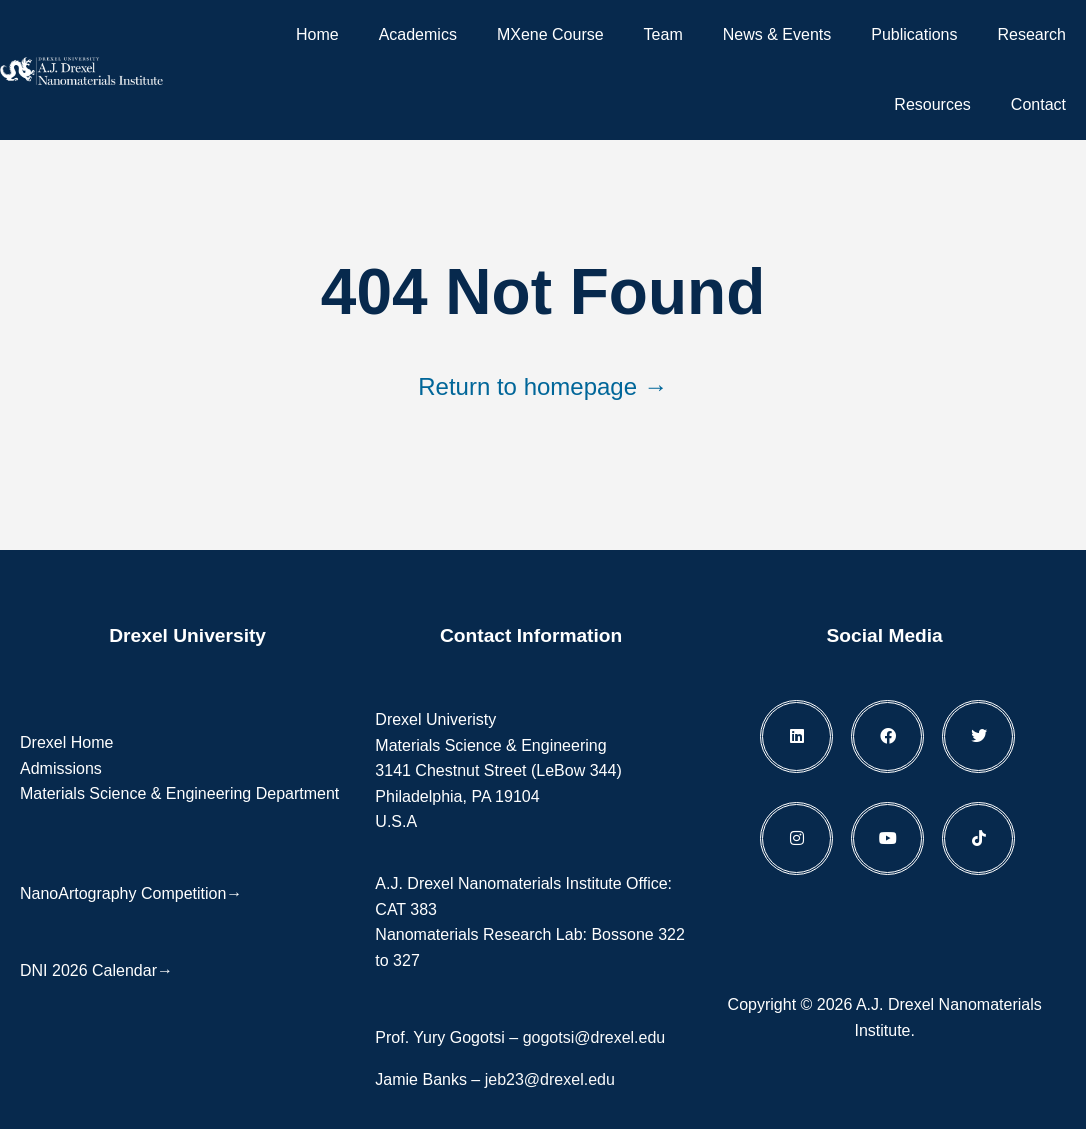 The height and width of the screenshot is (1129, 1086). Describe the element at coordinates (663, 34) in the screenshot. I see `Team` at that location.